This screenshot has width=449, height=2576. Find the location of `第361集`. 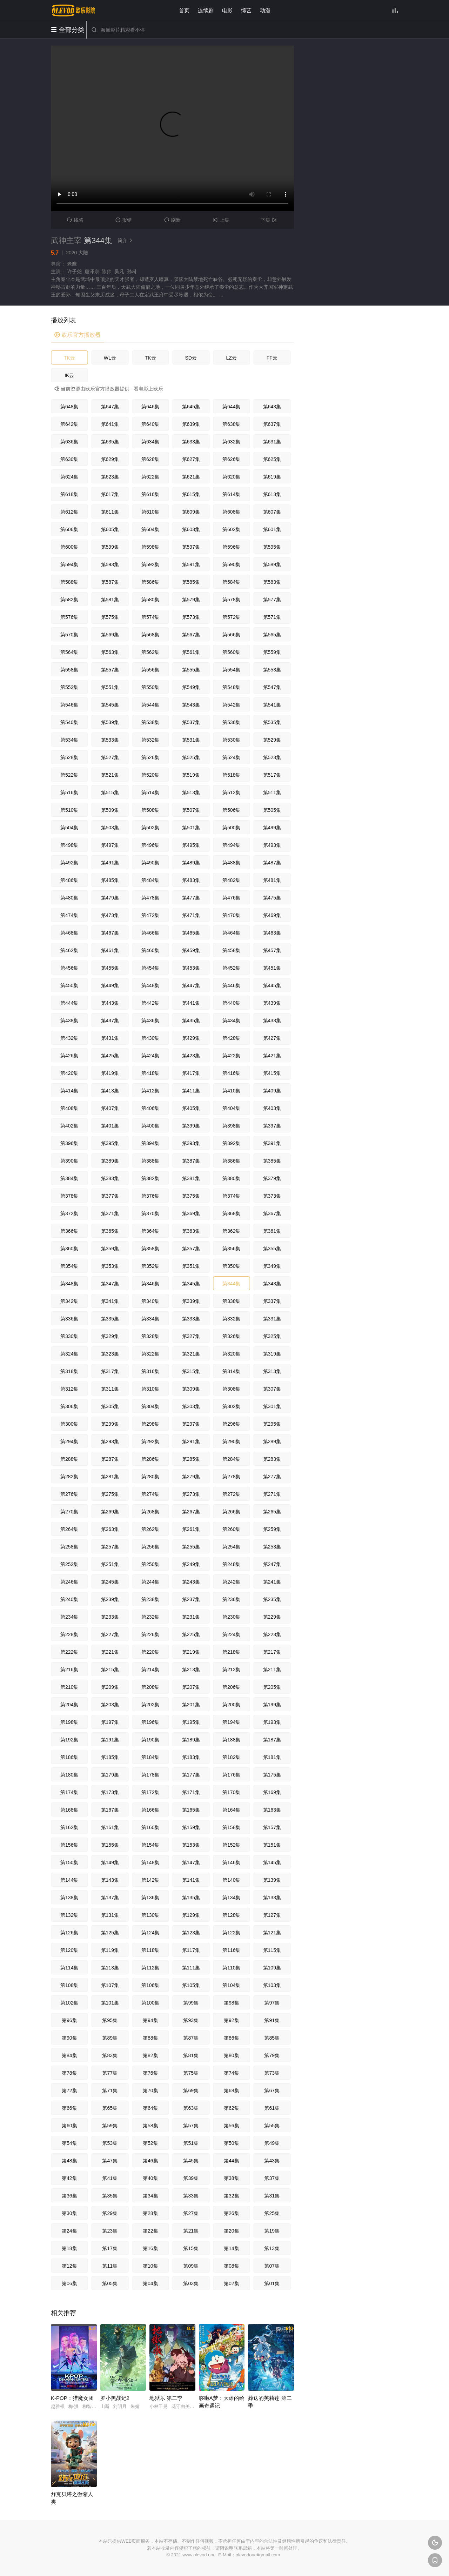

第361集 is located at coordinates (272, 1231).